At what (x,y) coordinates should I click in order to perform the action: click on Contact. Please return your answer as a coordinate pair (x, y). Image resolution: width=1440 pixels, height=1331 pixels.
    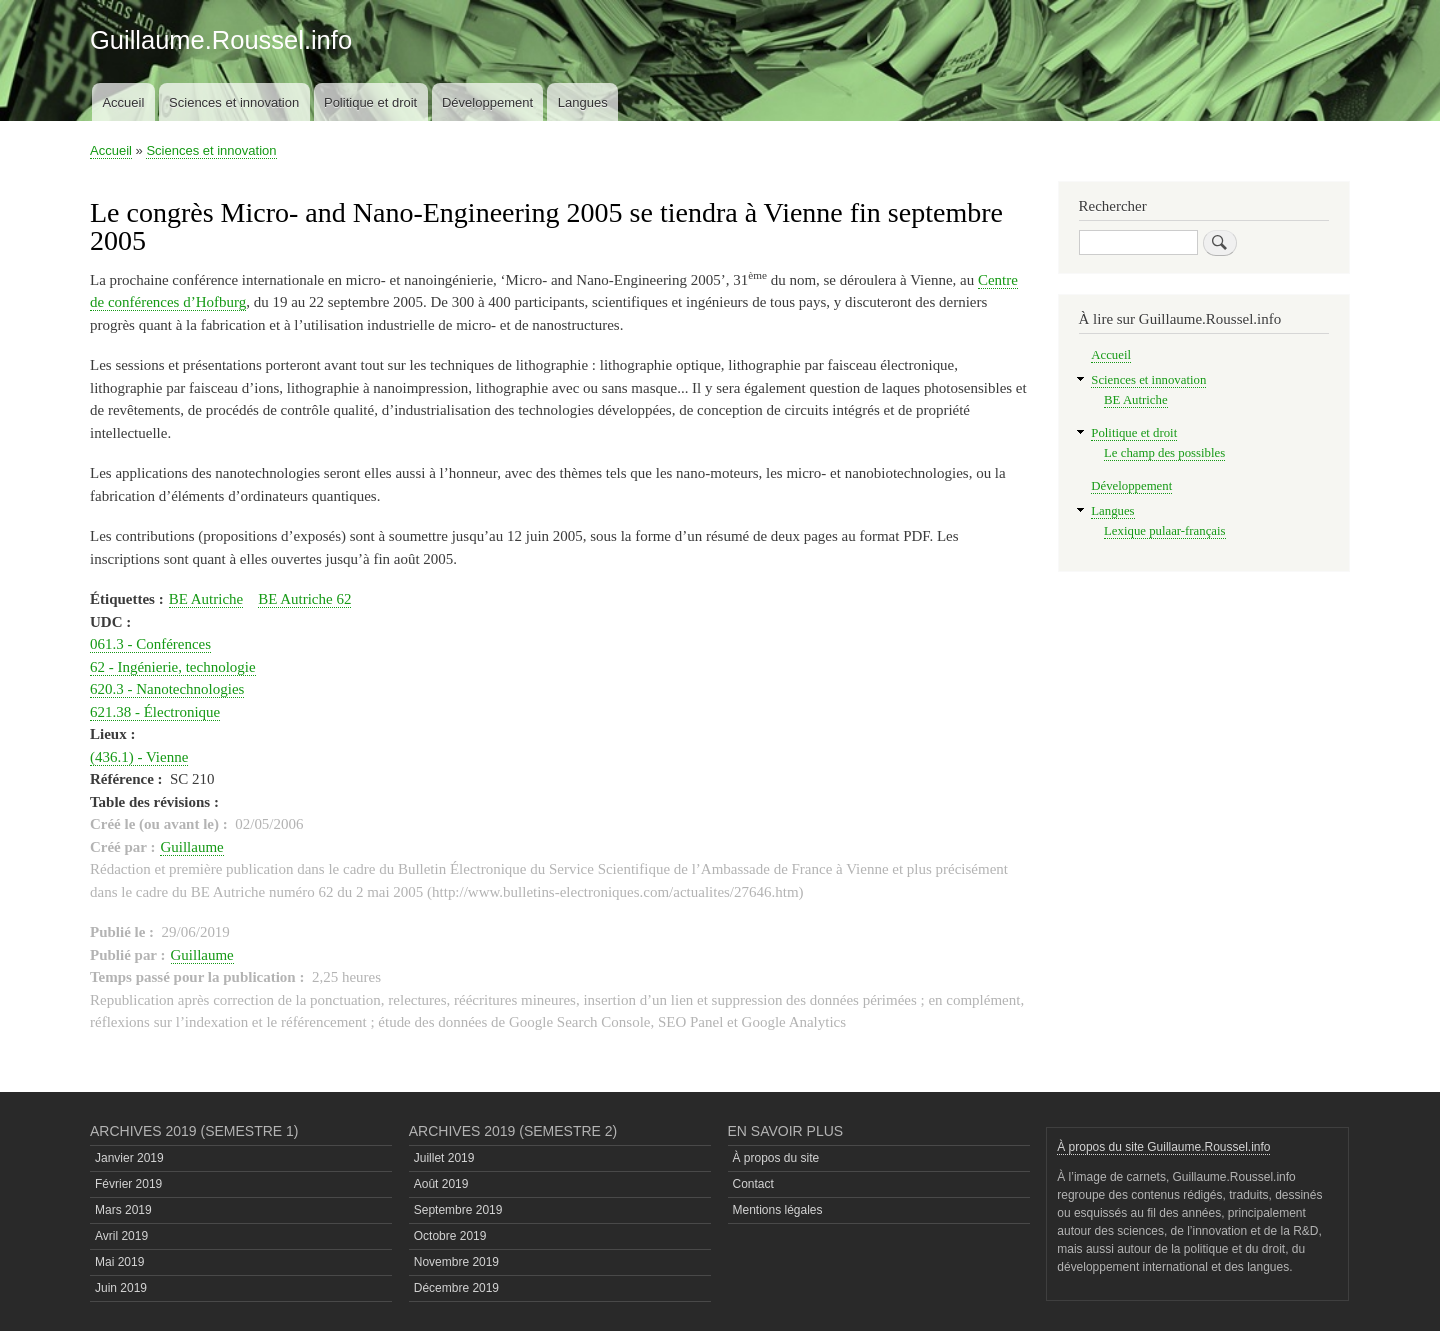
    Looking at the image, I should click on (753, 1184).